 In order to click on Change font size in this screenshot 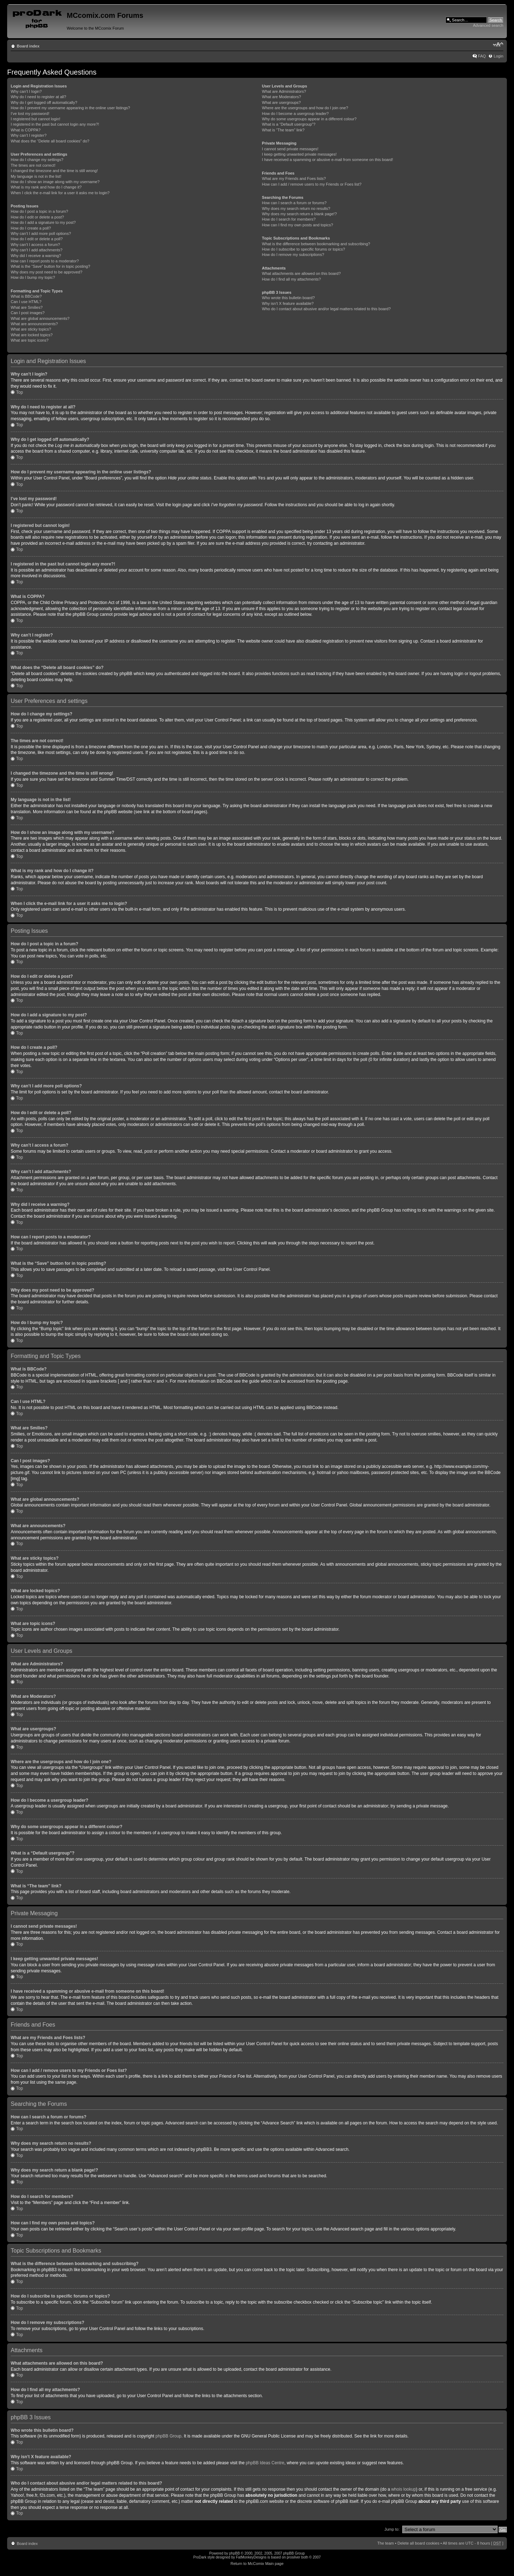, I will do `click(498, 44)`.